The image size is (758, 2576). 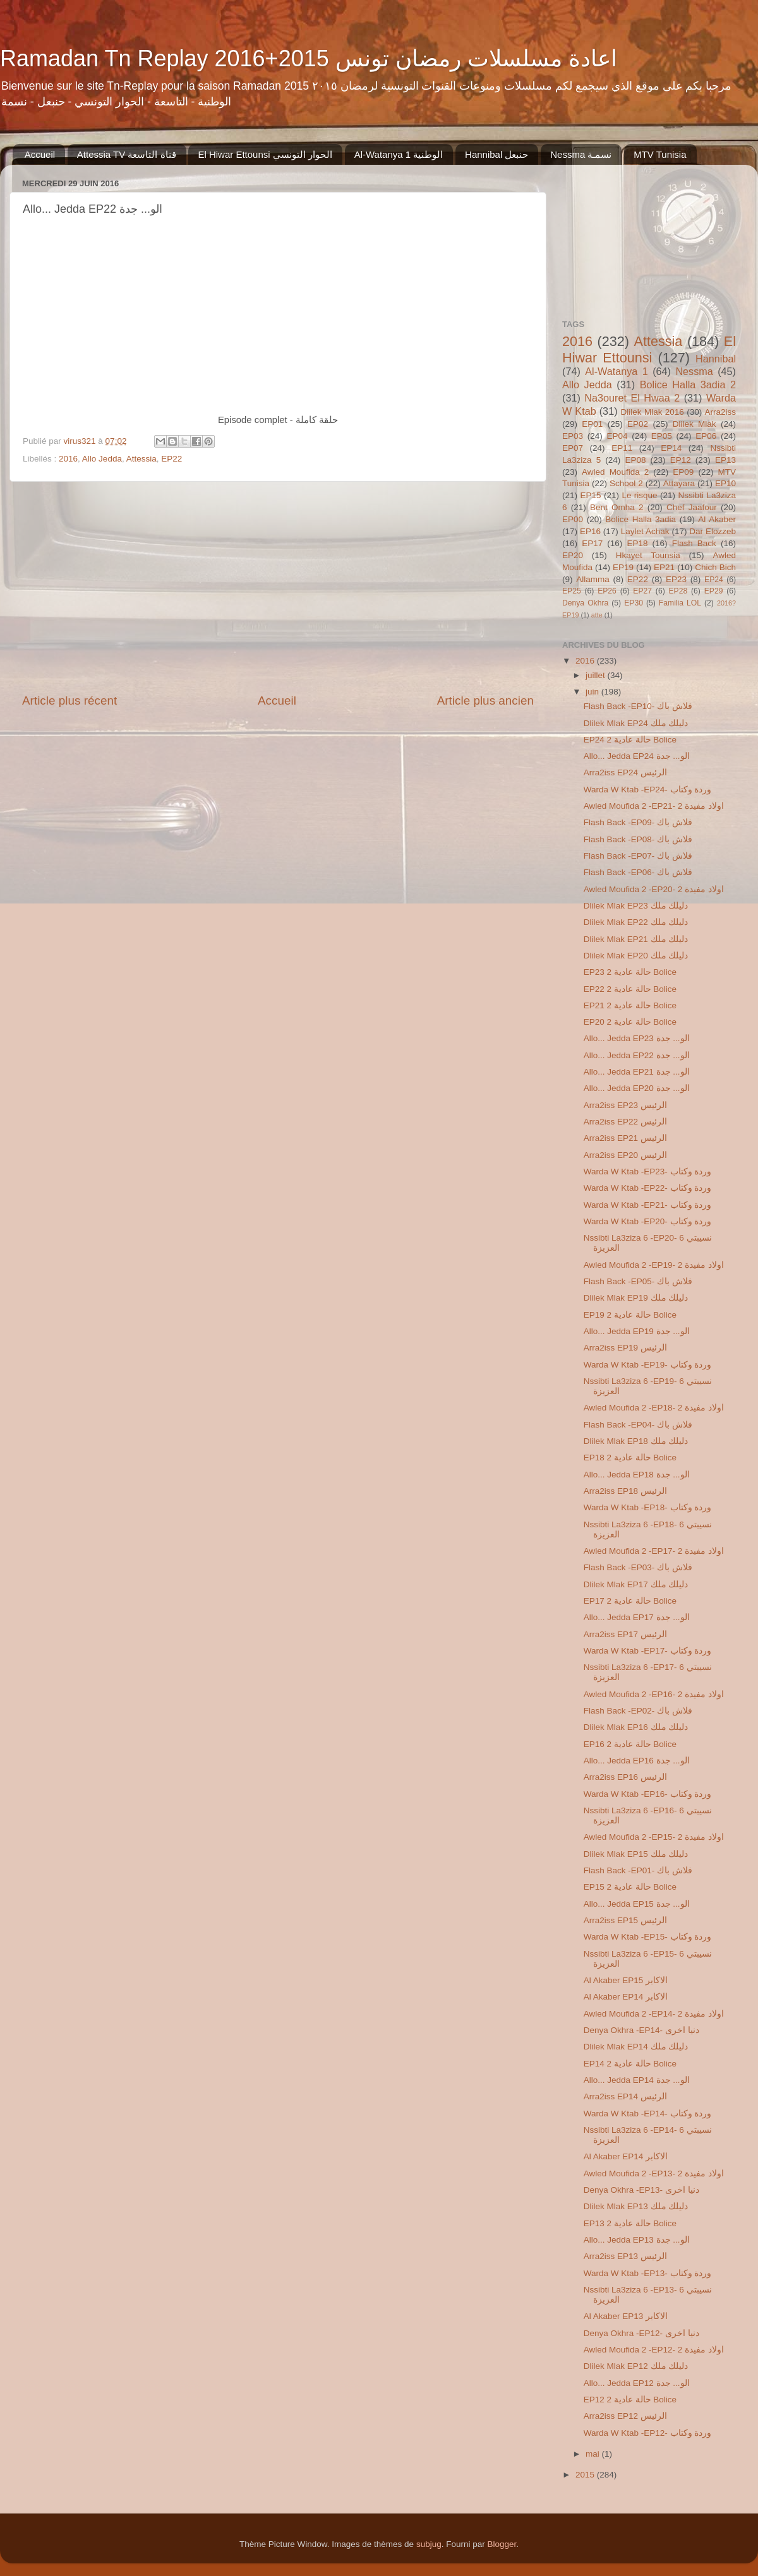 I want to click on Arra2iss EP17 الرئيس, so click(x=625, y=1634).